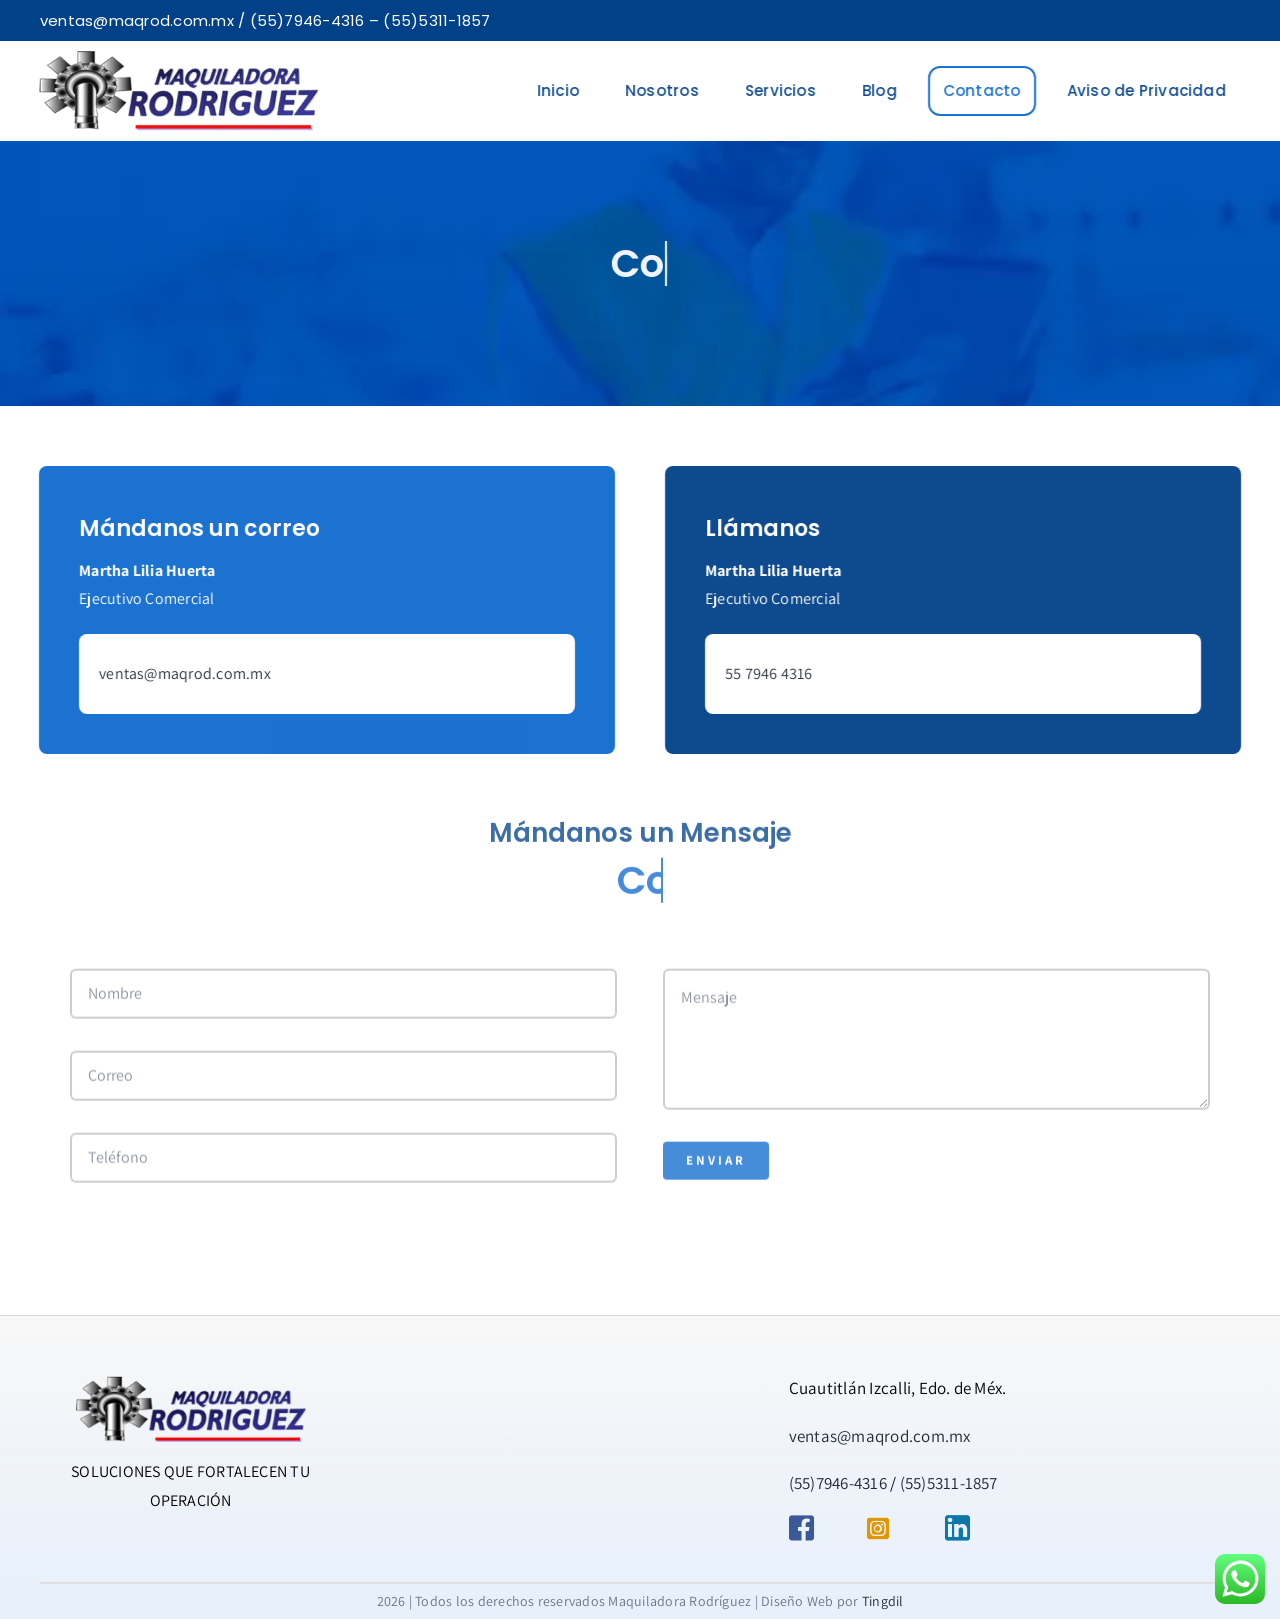 This screenshot has height=1619, width=1280. I want to click on [Link to https://www.facebook.com/maquiladora.rodriguez.9/], so click(813, 1528).